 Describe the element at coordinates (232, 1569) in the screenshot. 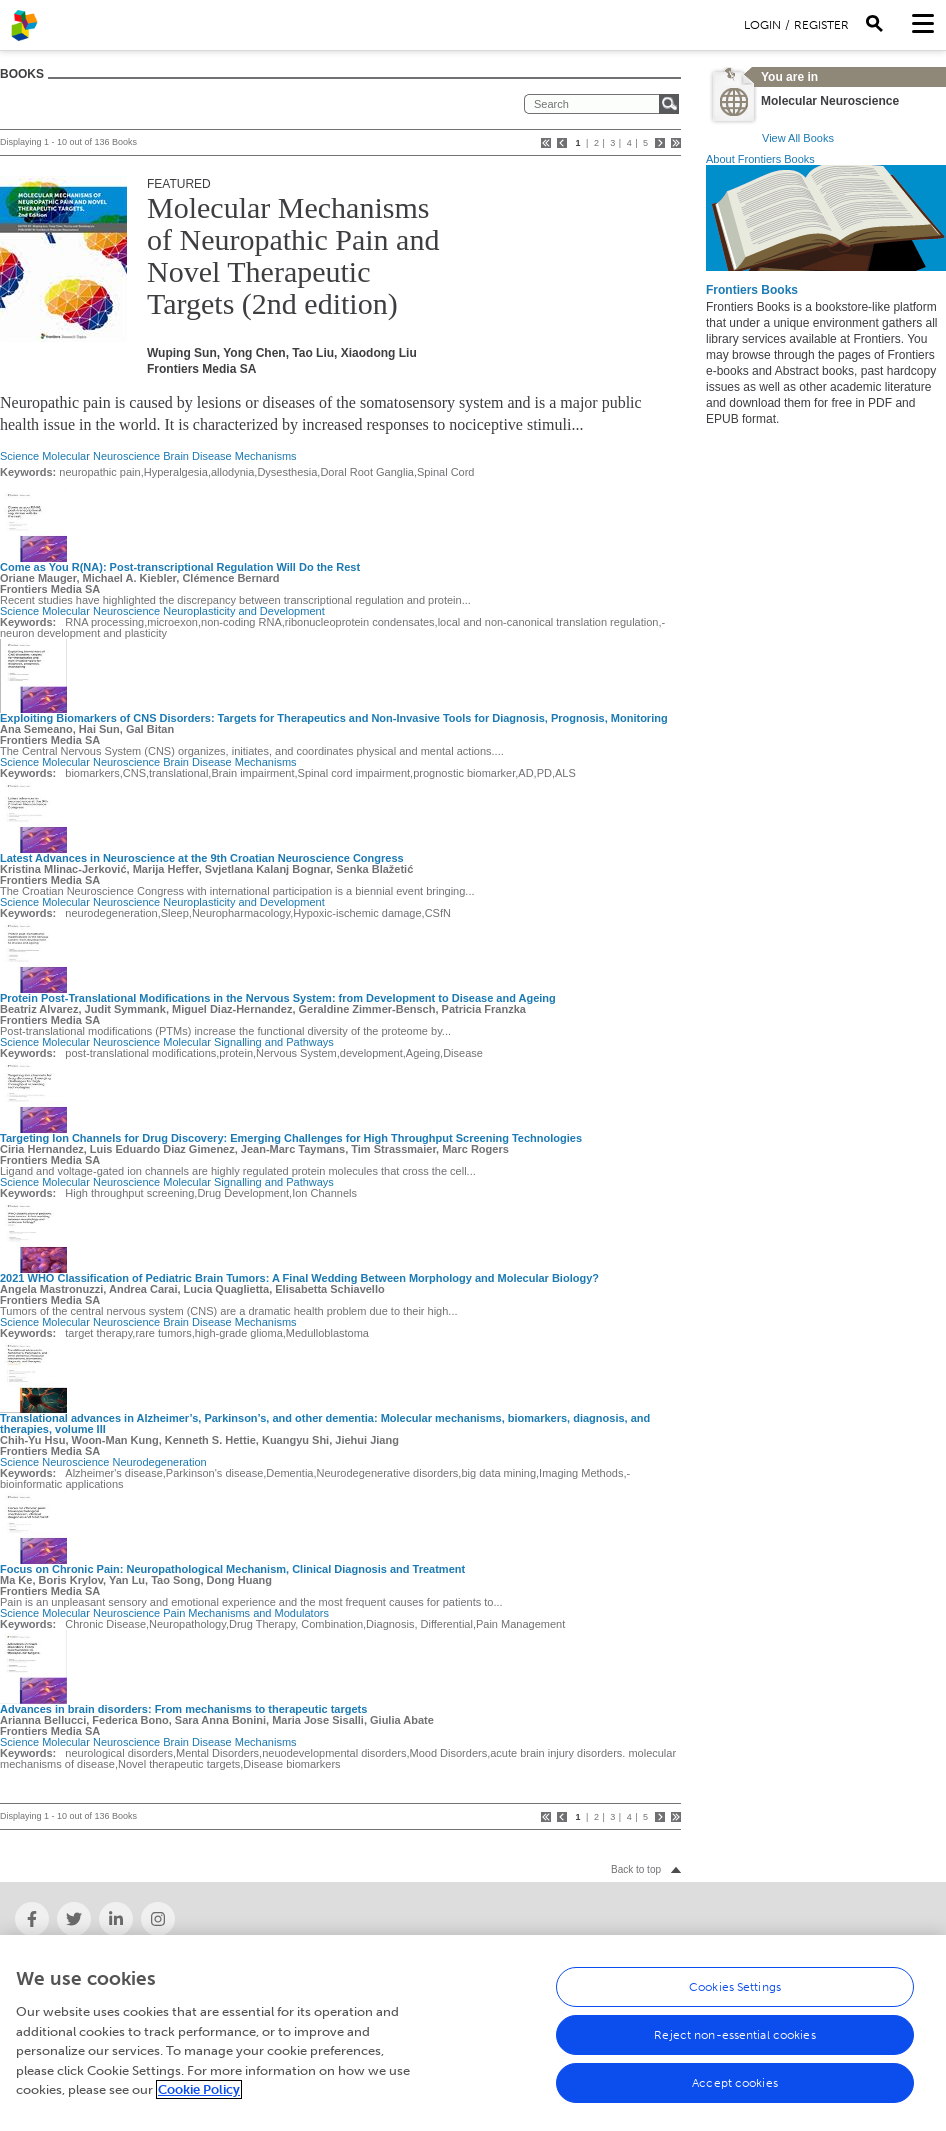

I see `Focus on Chronic Pain: Neuropathological Mechanism, Clinical Diagnosis and Treatment` at that location.